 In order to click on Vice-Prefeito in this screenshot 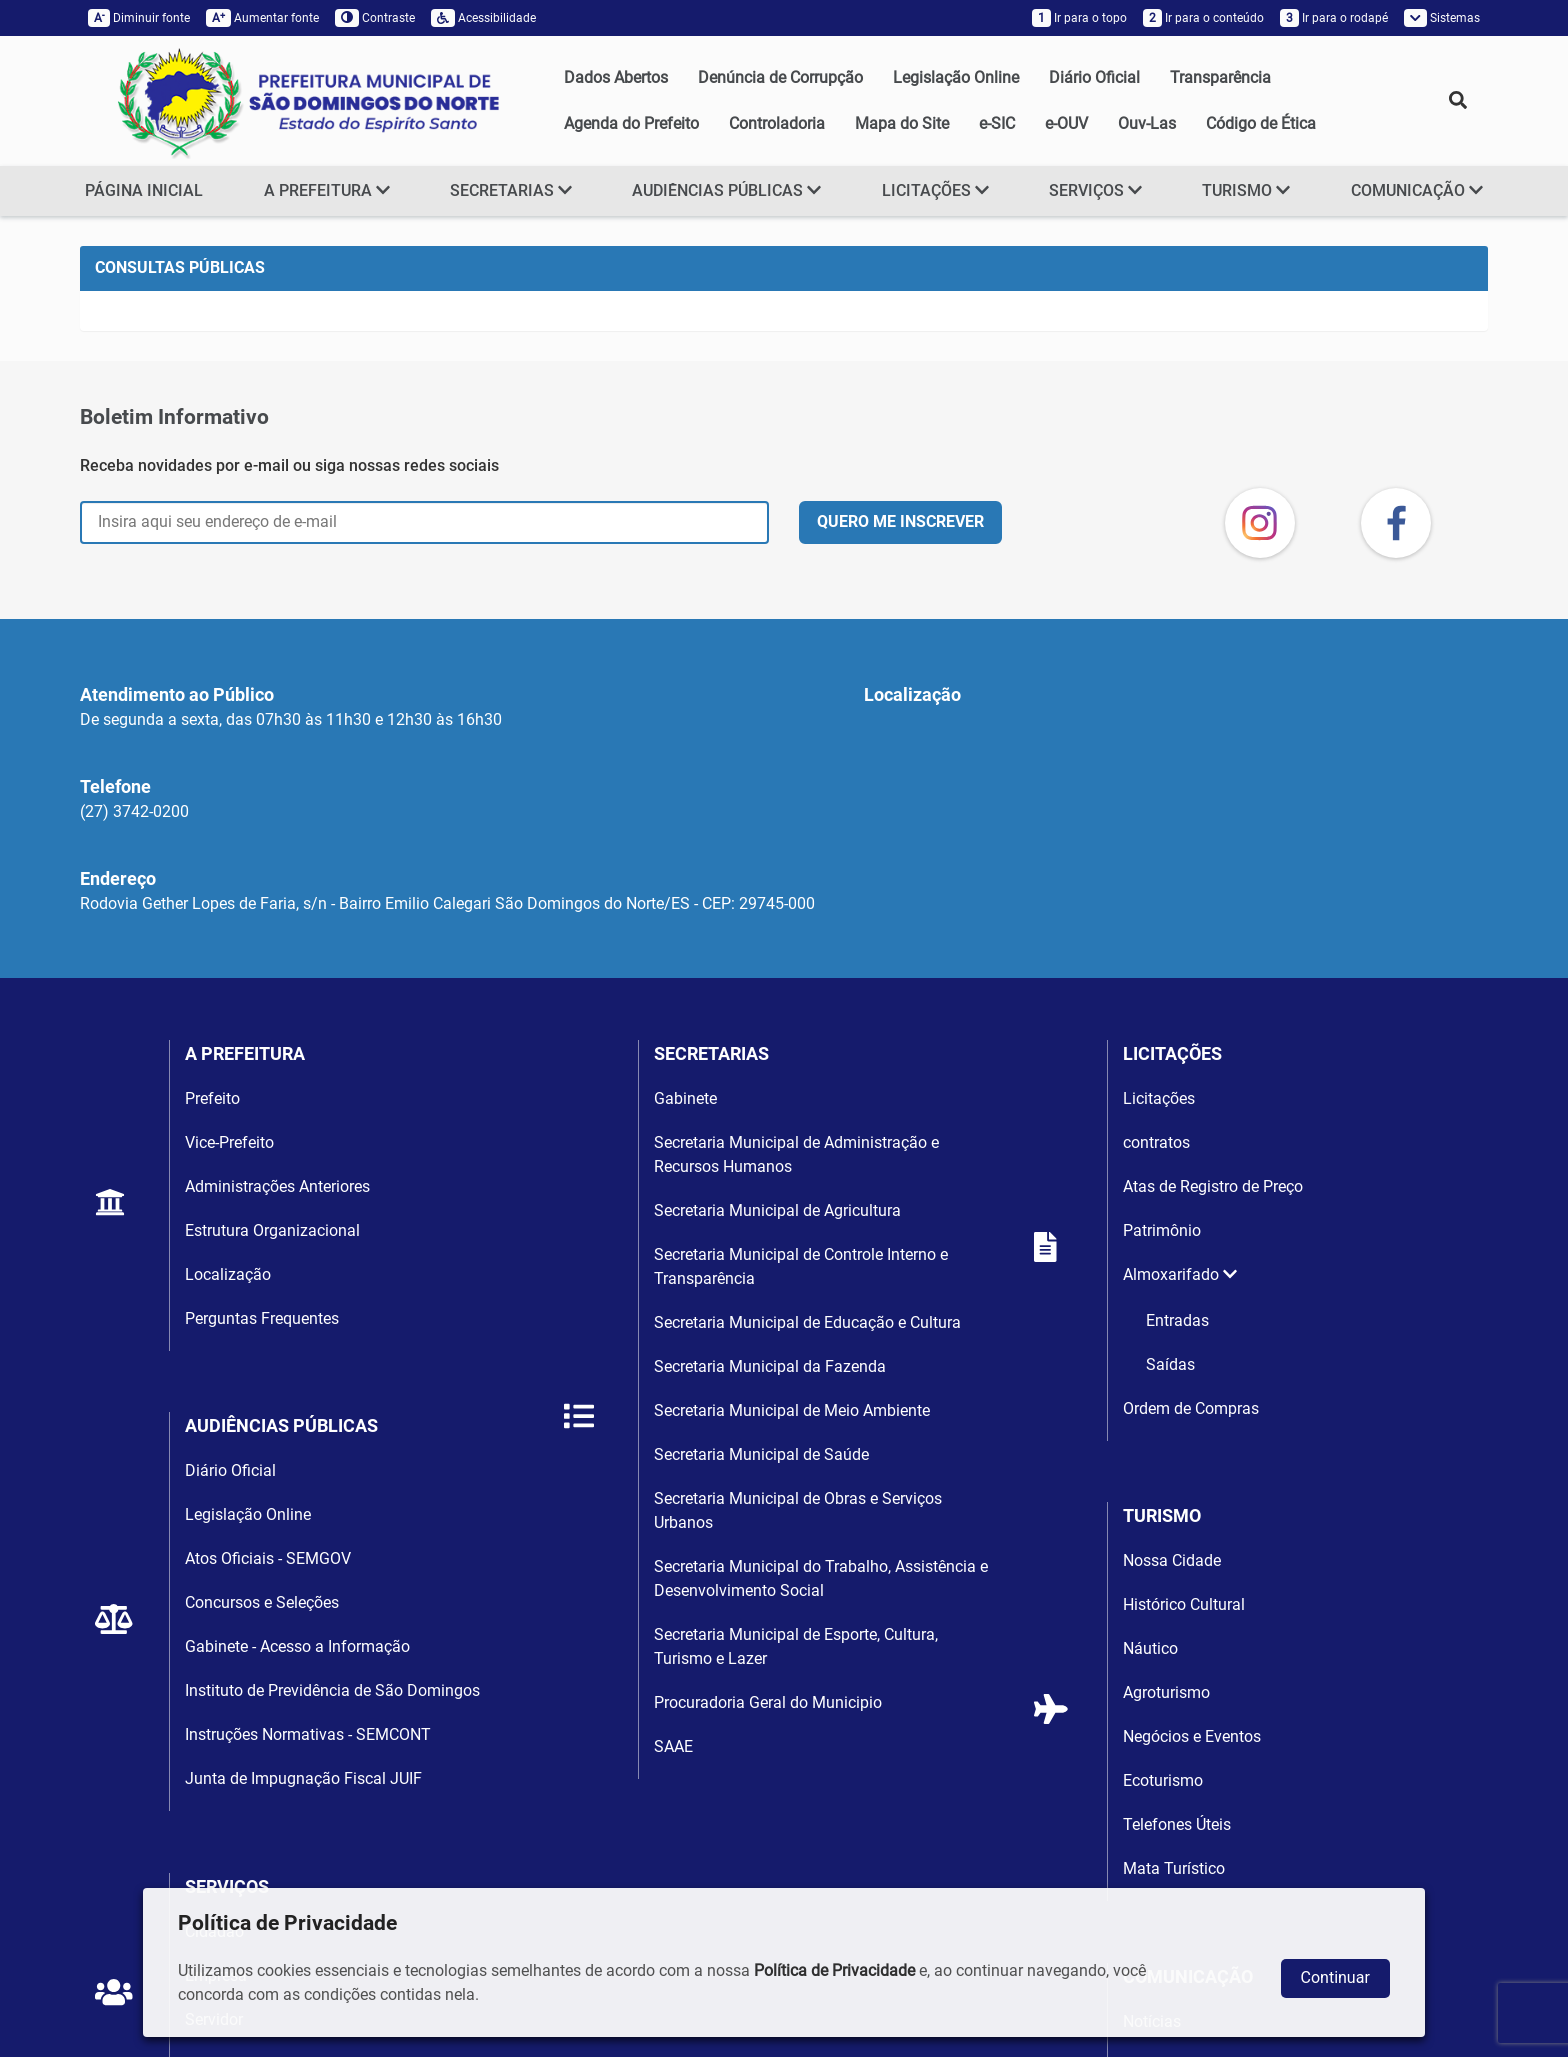, I will do `click(229, 1142)`.